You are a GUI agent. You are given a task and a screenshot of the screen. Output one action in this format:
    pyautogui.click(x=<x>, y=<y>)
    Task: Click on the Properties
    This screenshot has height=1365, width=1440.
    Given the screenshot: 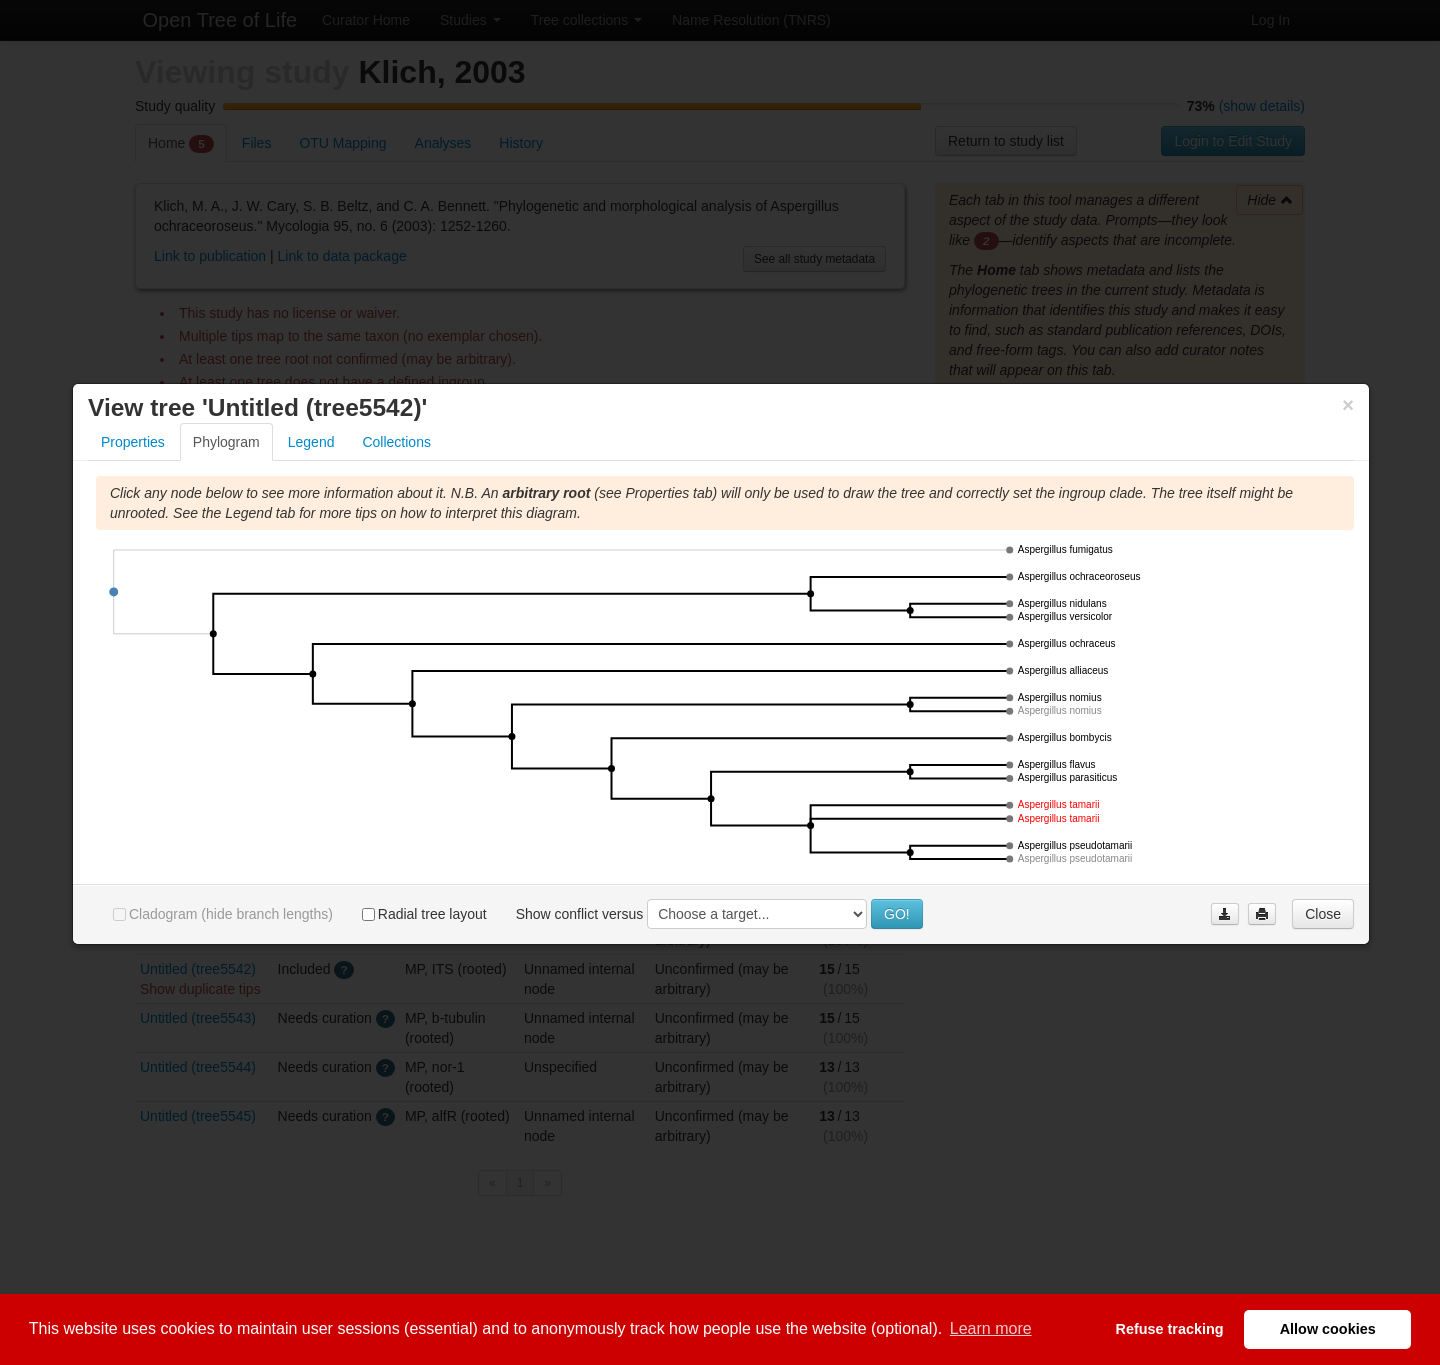 What is the action you would take?
    pyautogui.click(x=133, y=444)
    